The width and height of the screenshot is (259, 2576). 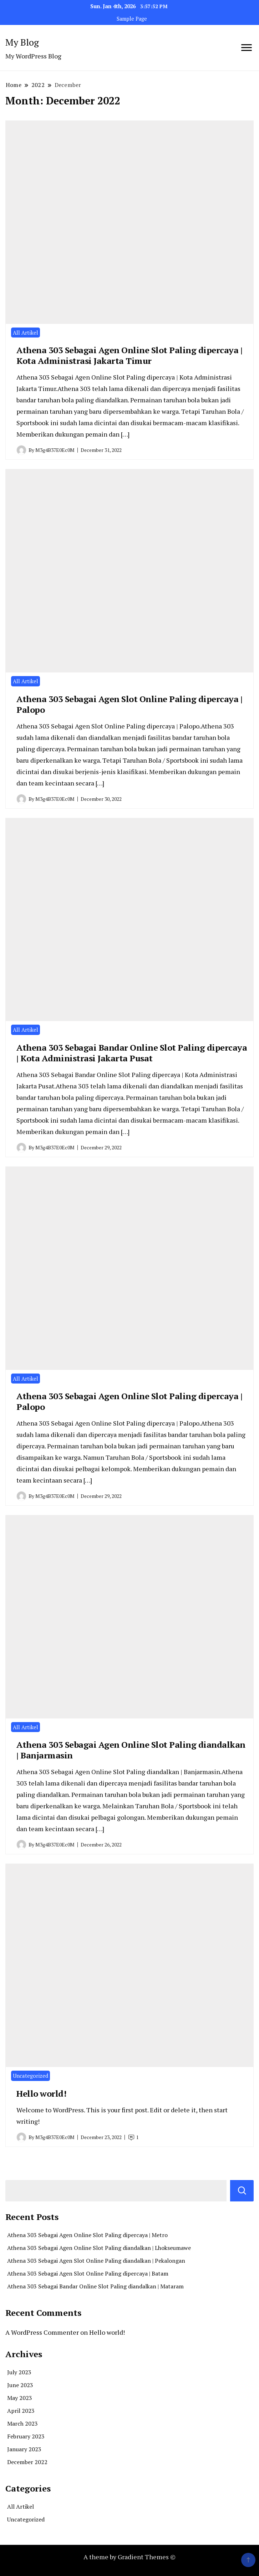 What do you see at coordinates (95, 2286) in the screenshot?
I see `Athena 303 Sebagai Bandar Online Slot Paling diandalkan | Mataram` at bounding box center [95, 2286].